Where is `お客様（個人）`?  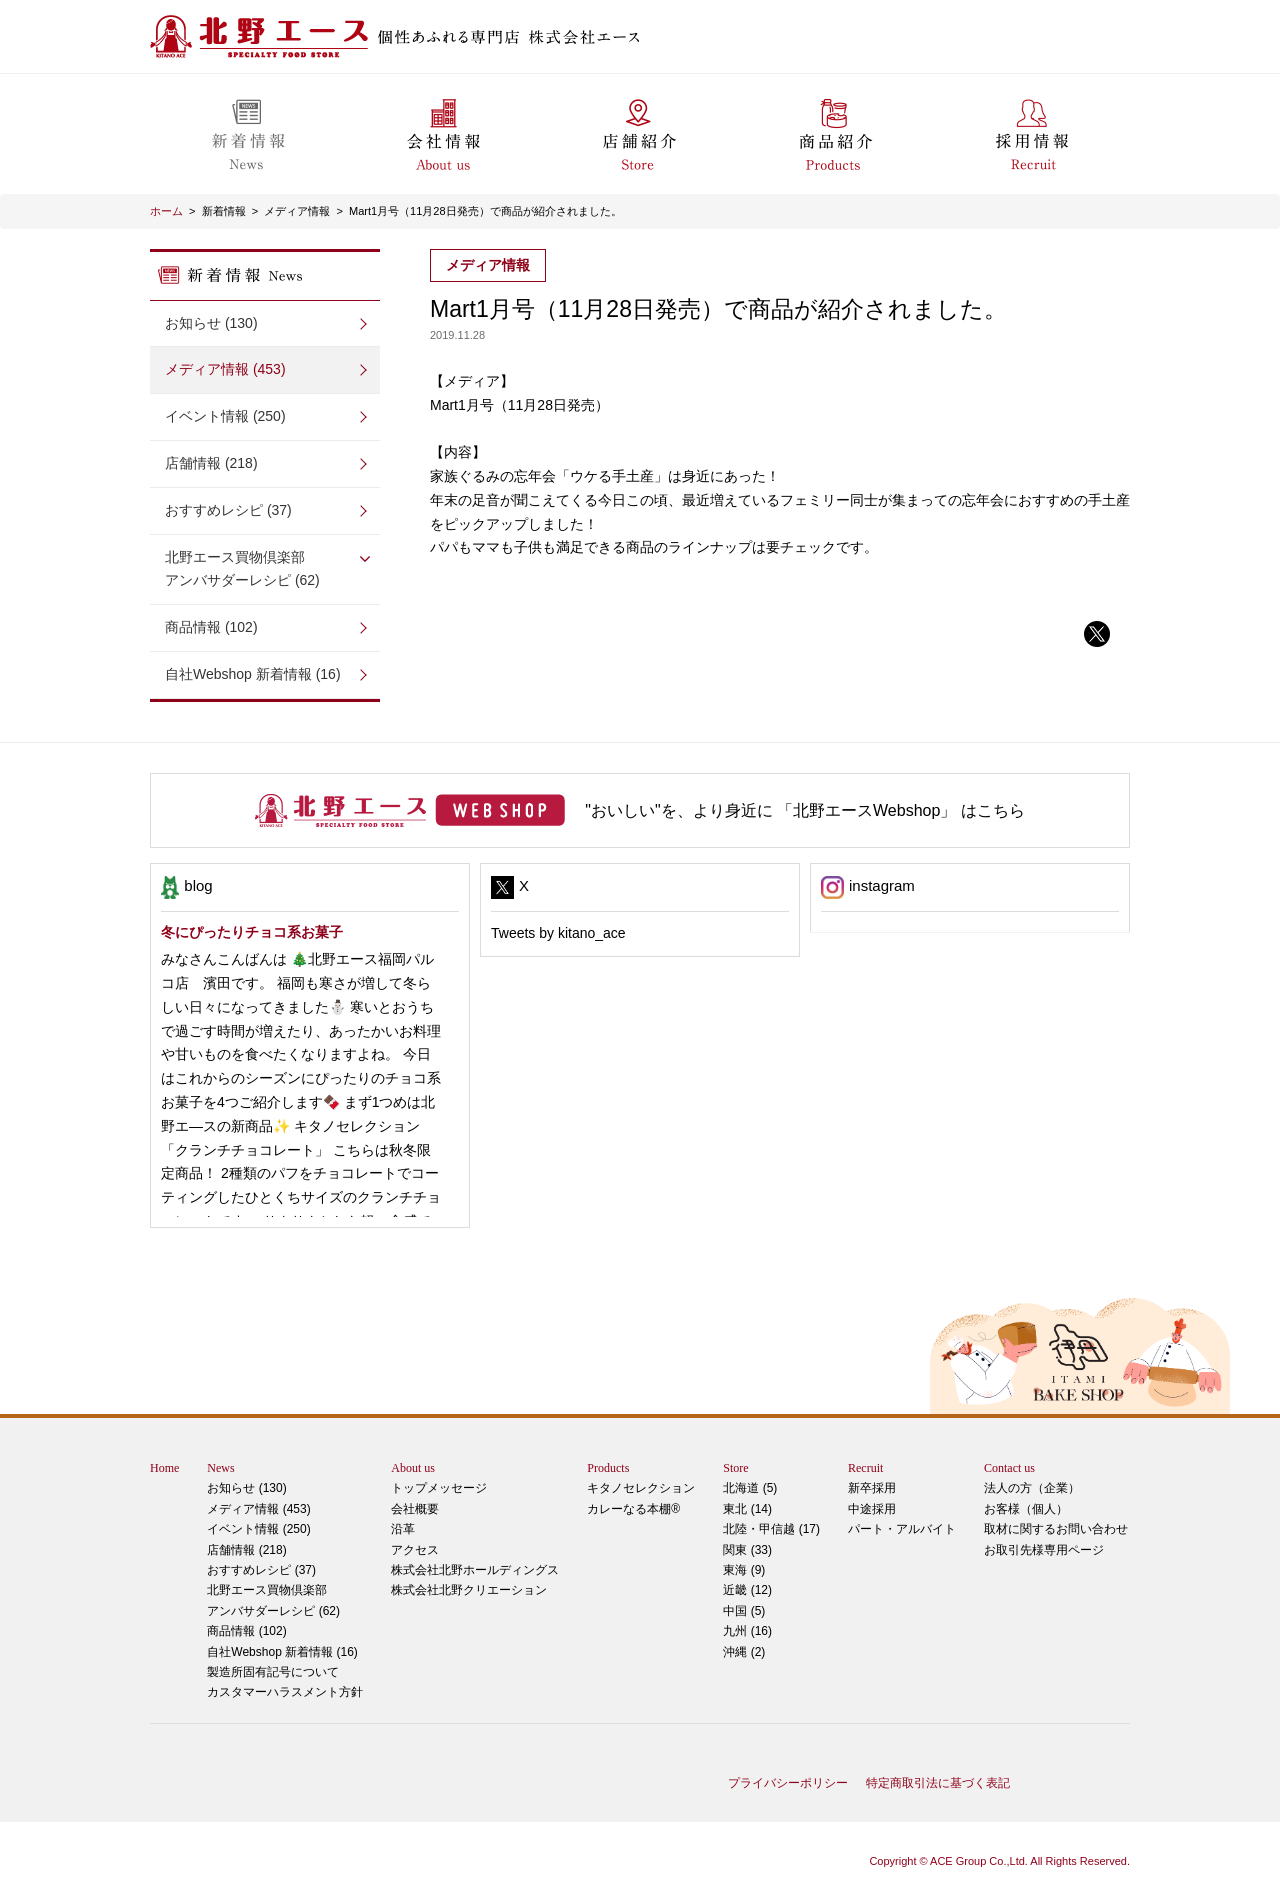
お客様（個人） is located at coordinates (1026, 1509).